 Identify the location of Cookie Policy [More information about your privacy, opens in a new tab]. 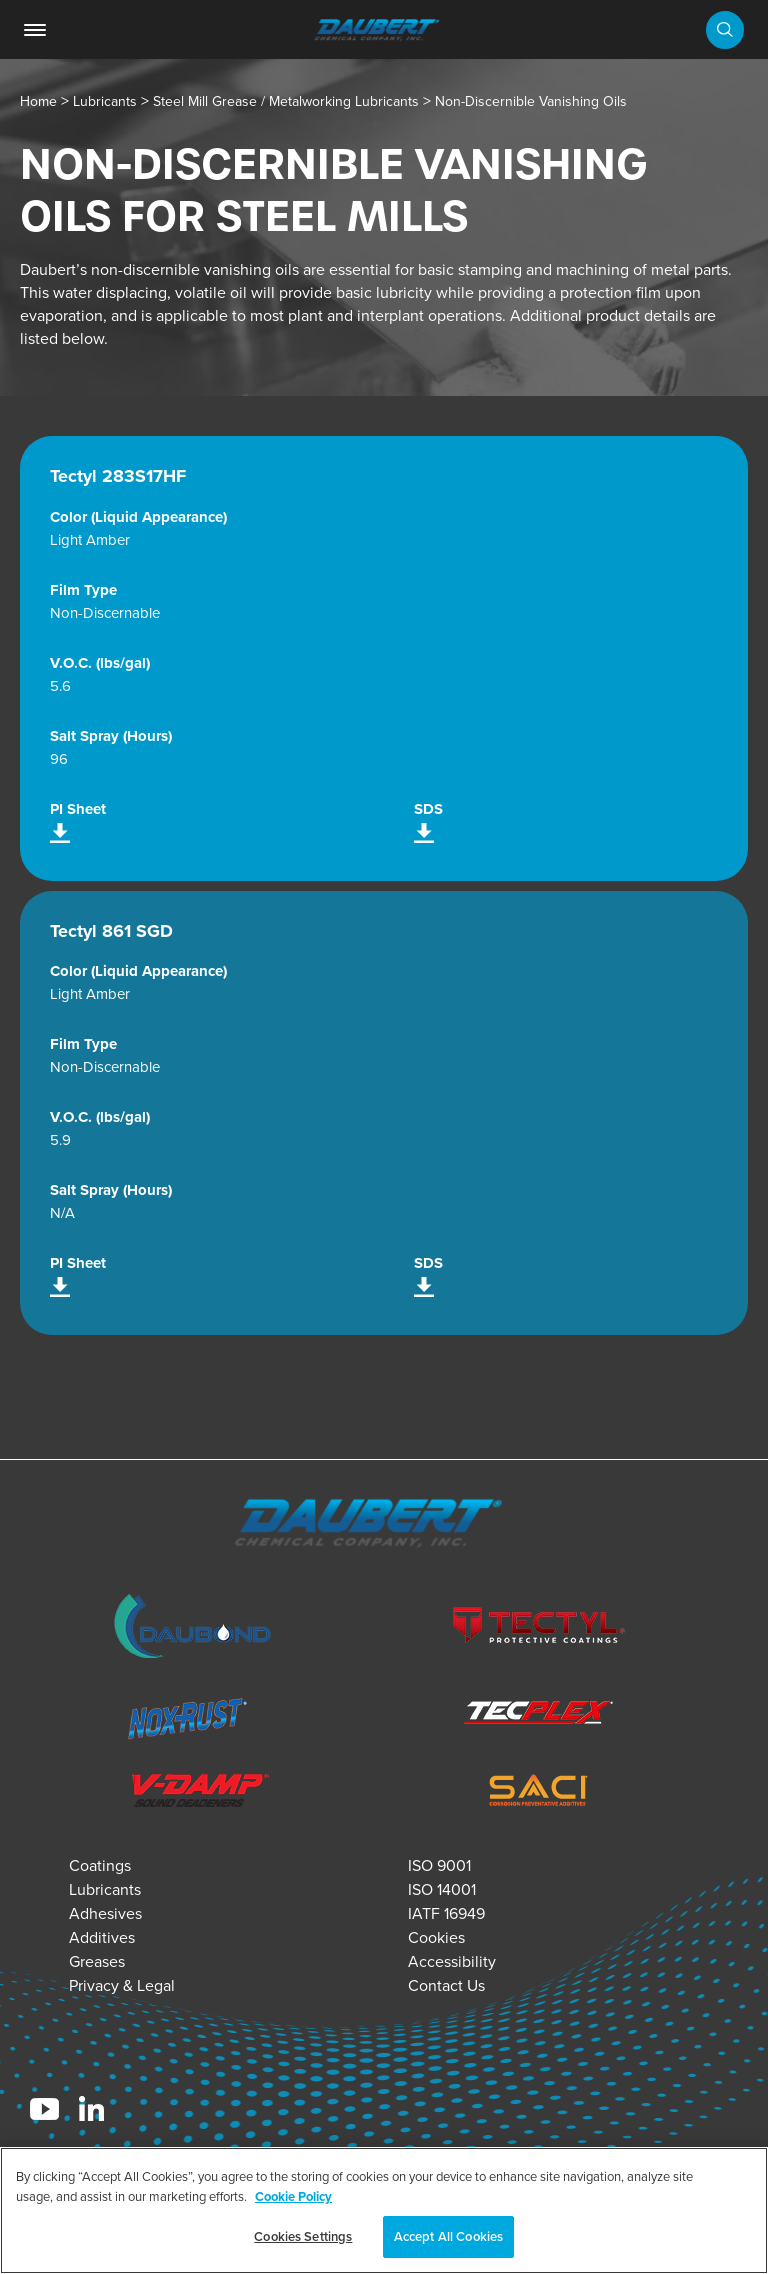
(293, 2196).